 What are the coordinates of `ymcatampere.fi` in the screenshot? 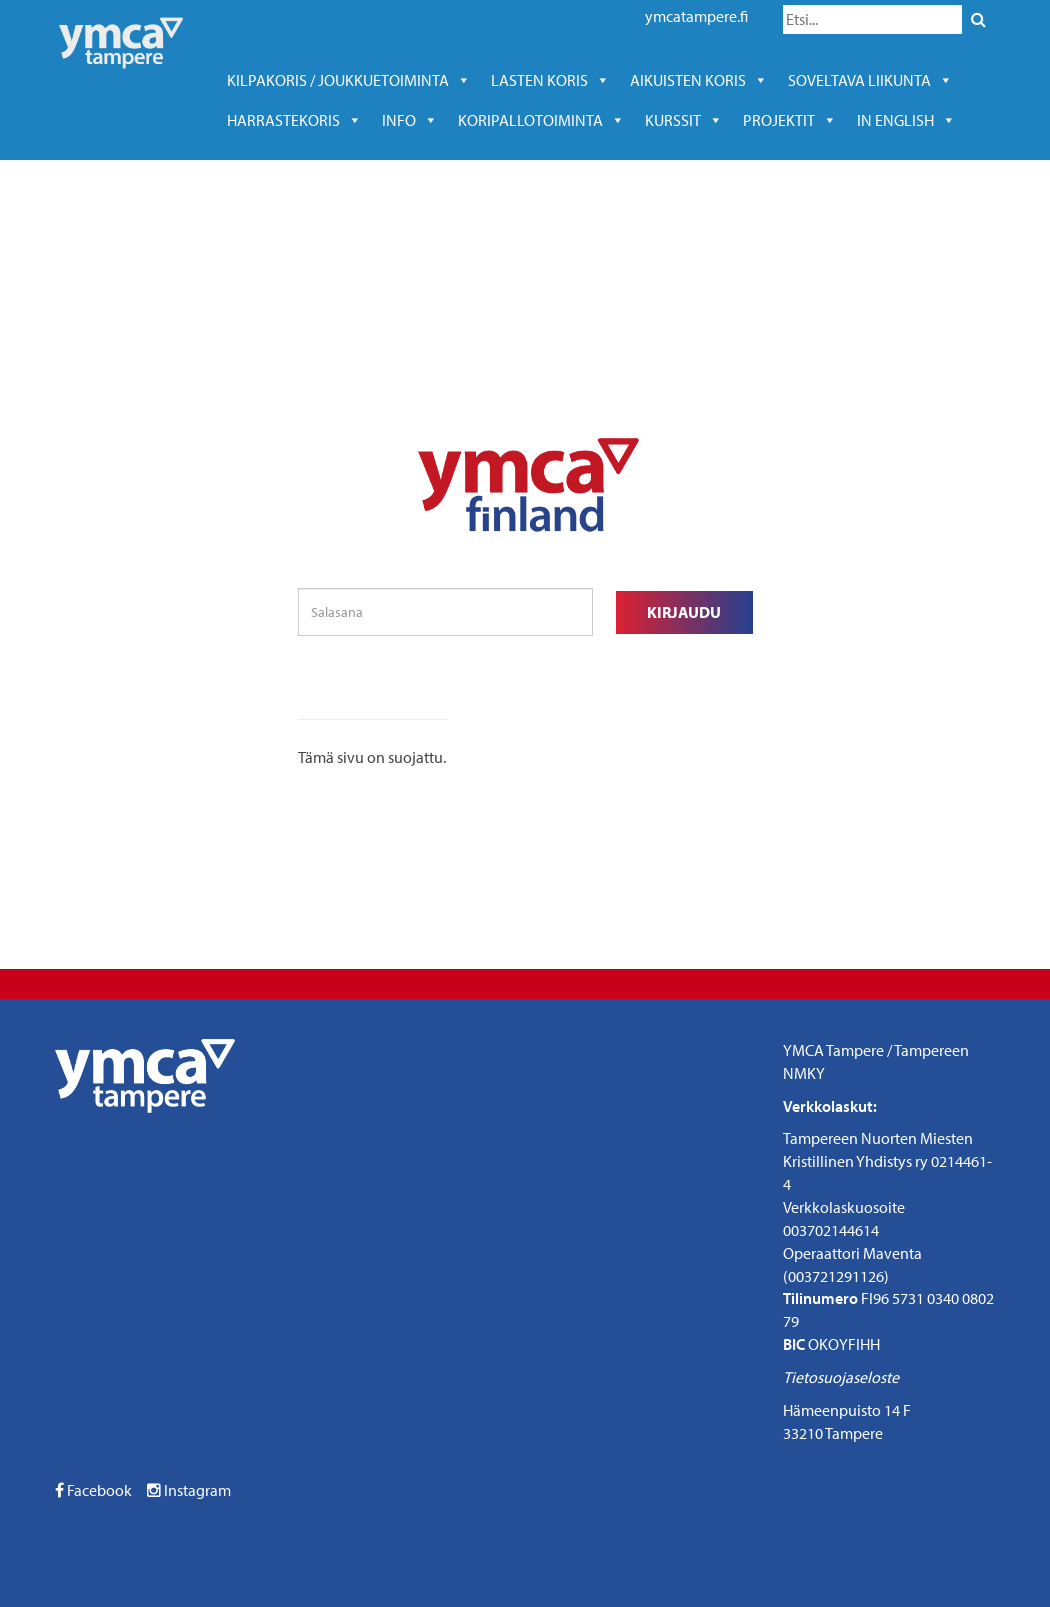 It's located at (696, 16).